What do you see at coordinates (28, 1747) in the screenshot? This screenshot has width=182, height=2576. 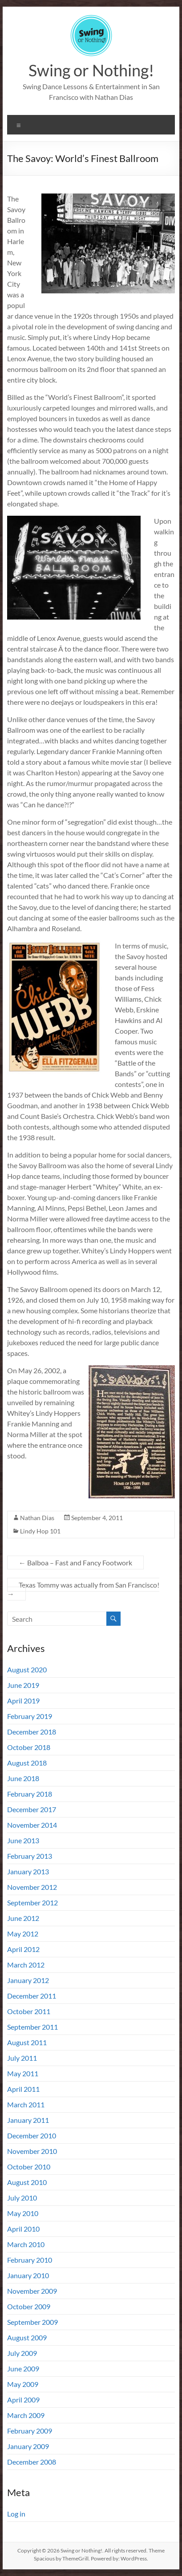 I see `October 2018` at bounding box center [28, 1747].